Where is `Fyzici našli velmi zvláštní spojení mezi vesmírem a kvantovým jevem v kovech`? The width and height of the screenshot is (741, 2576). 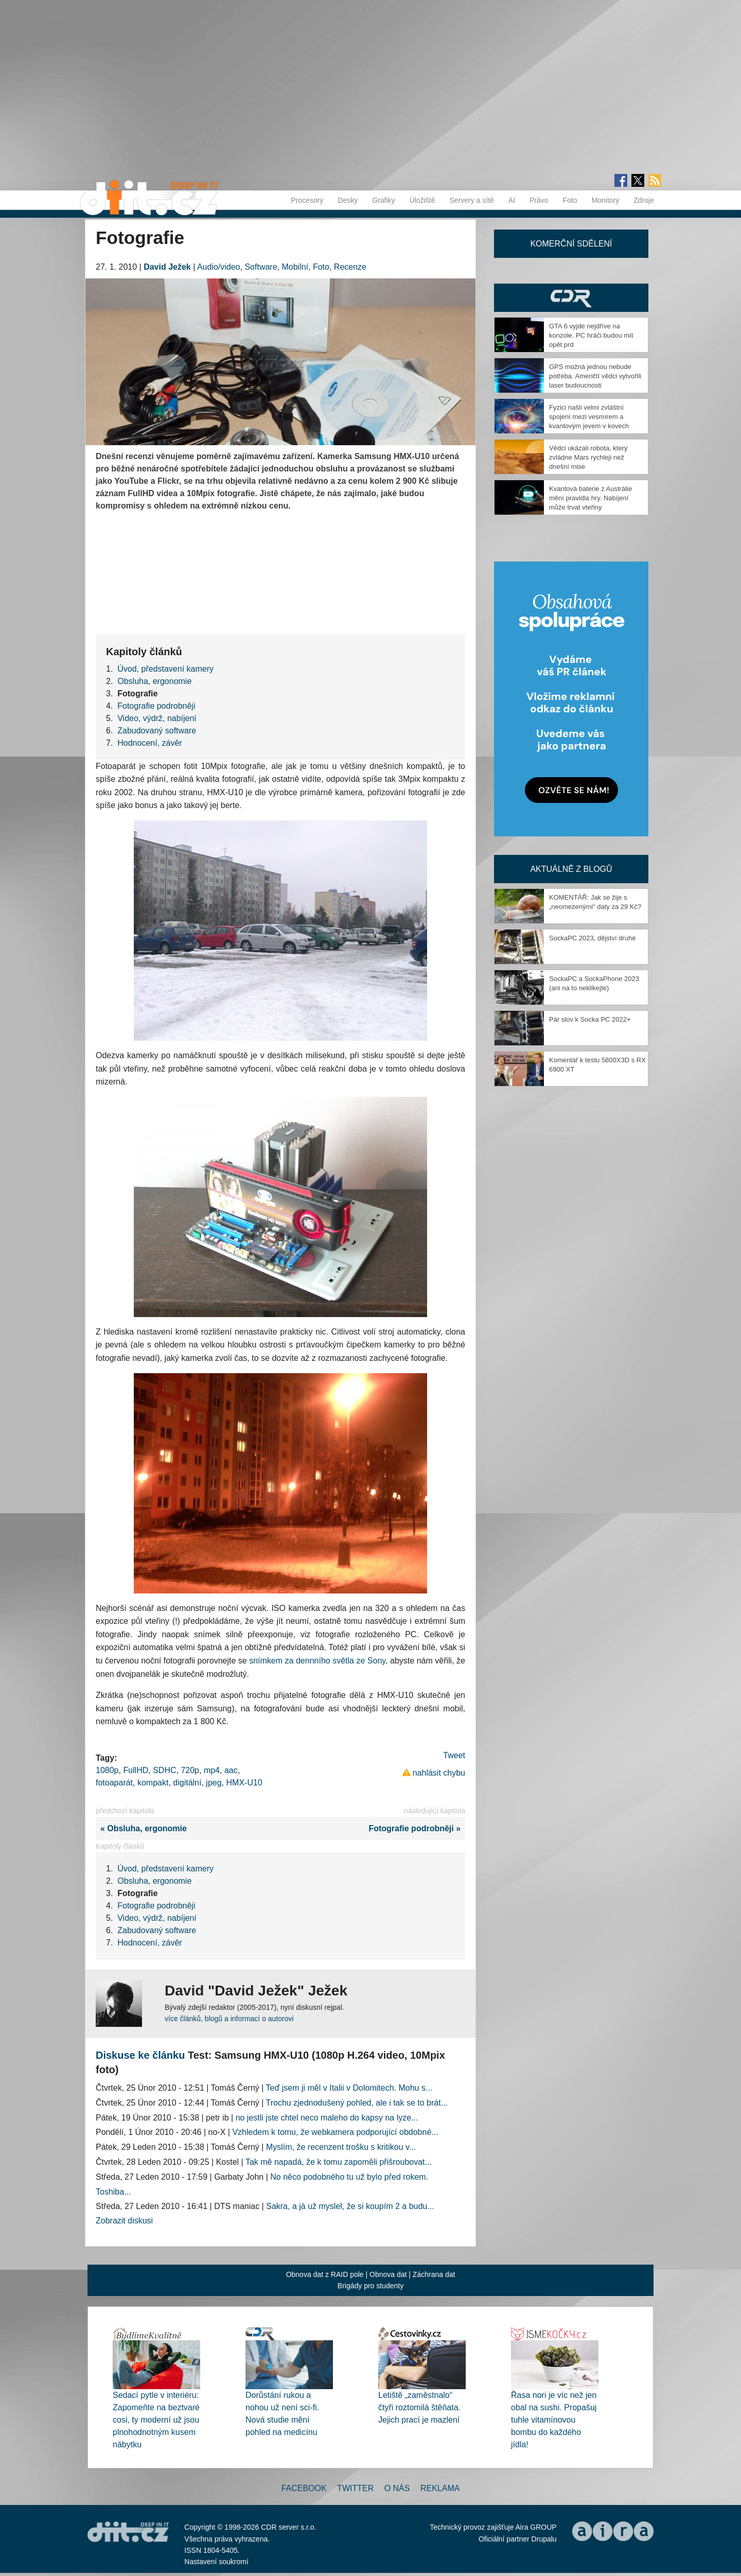 Fyzici našli velmi zvláštní spojení mezi vesmírem a kvantovým jevem v kovech is located at coordinates (589, 417).